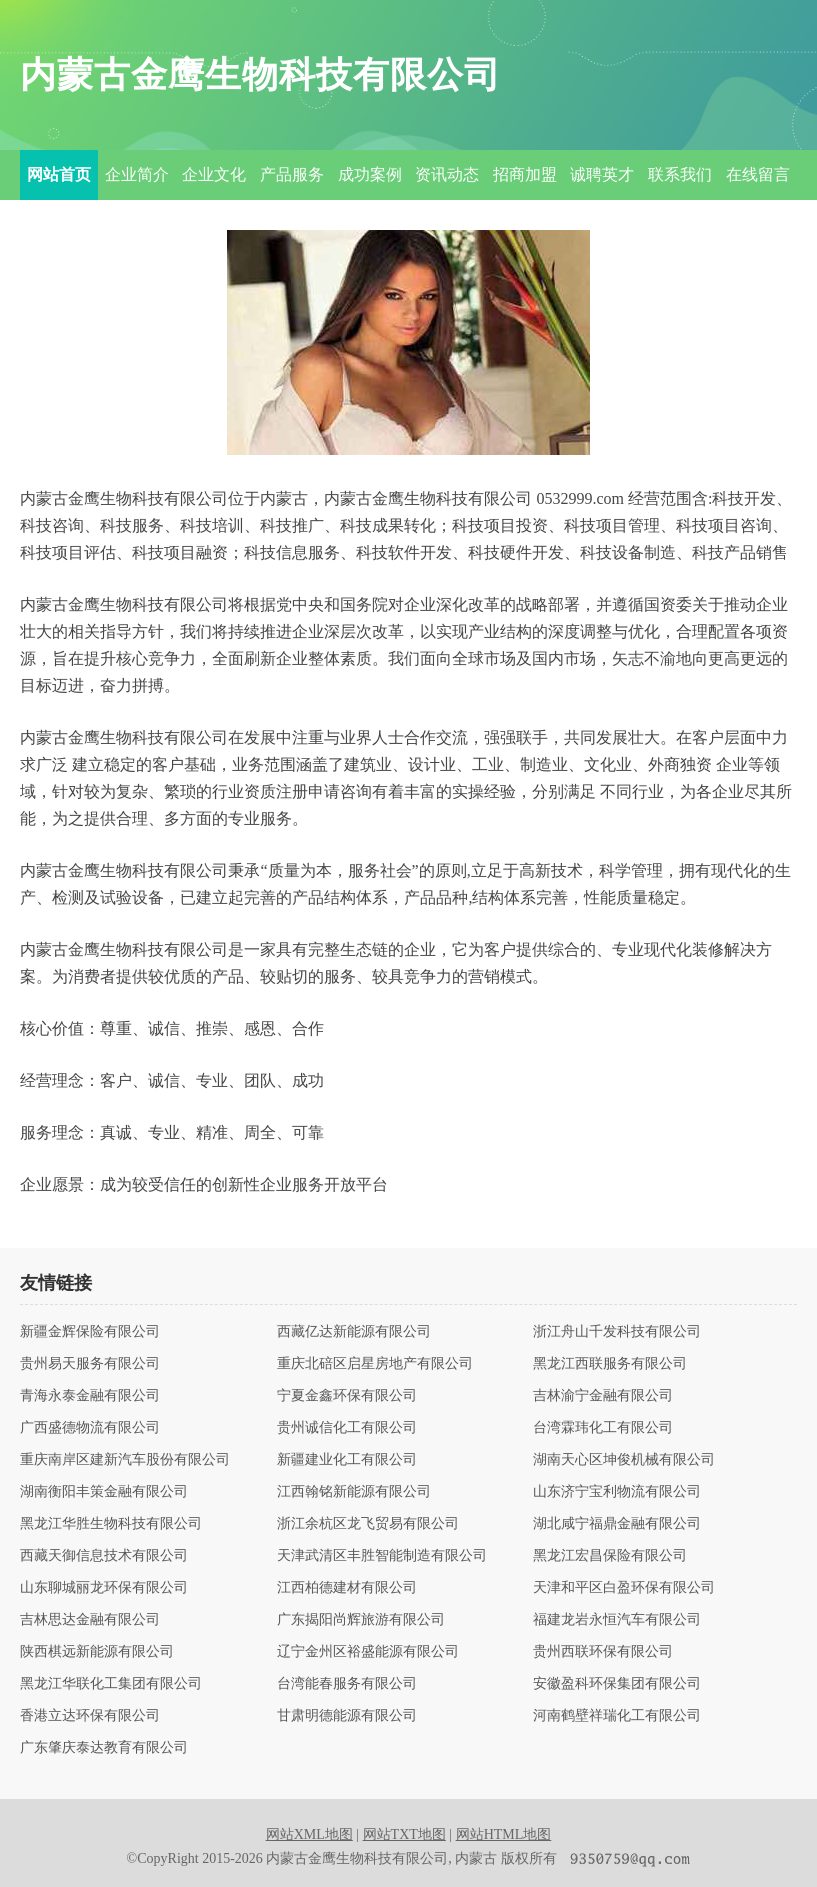 The image size is (817, 1887). Describe the element at coordinates (504, 1834) in the screenshot. I see `网站HTML地图` at that location.